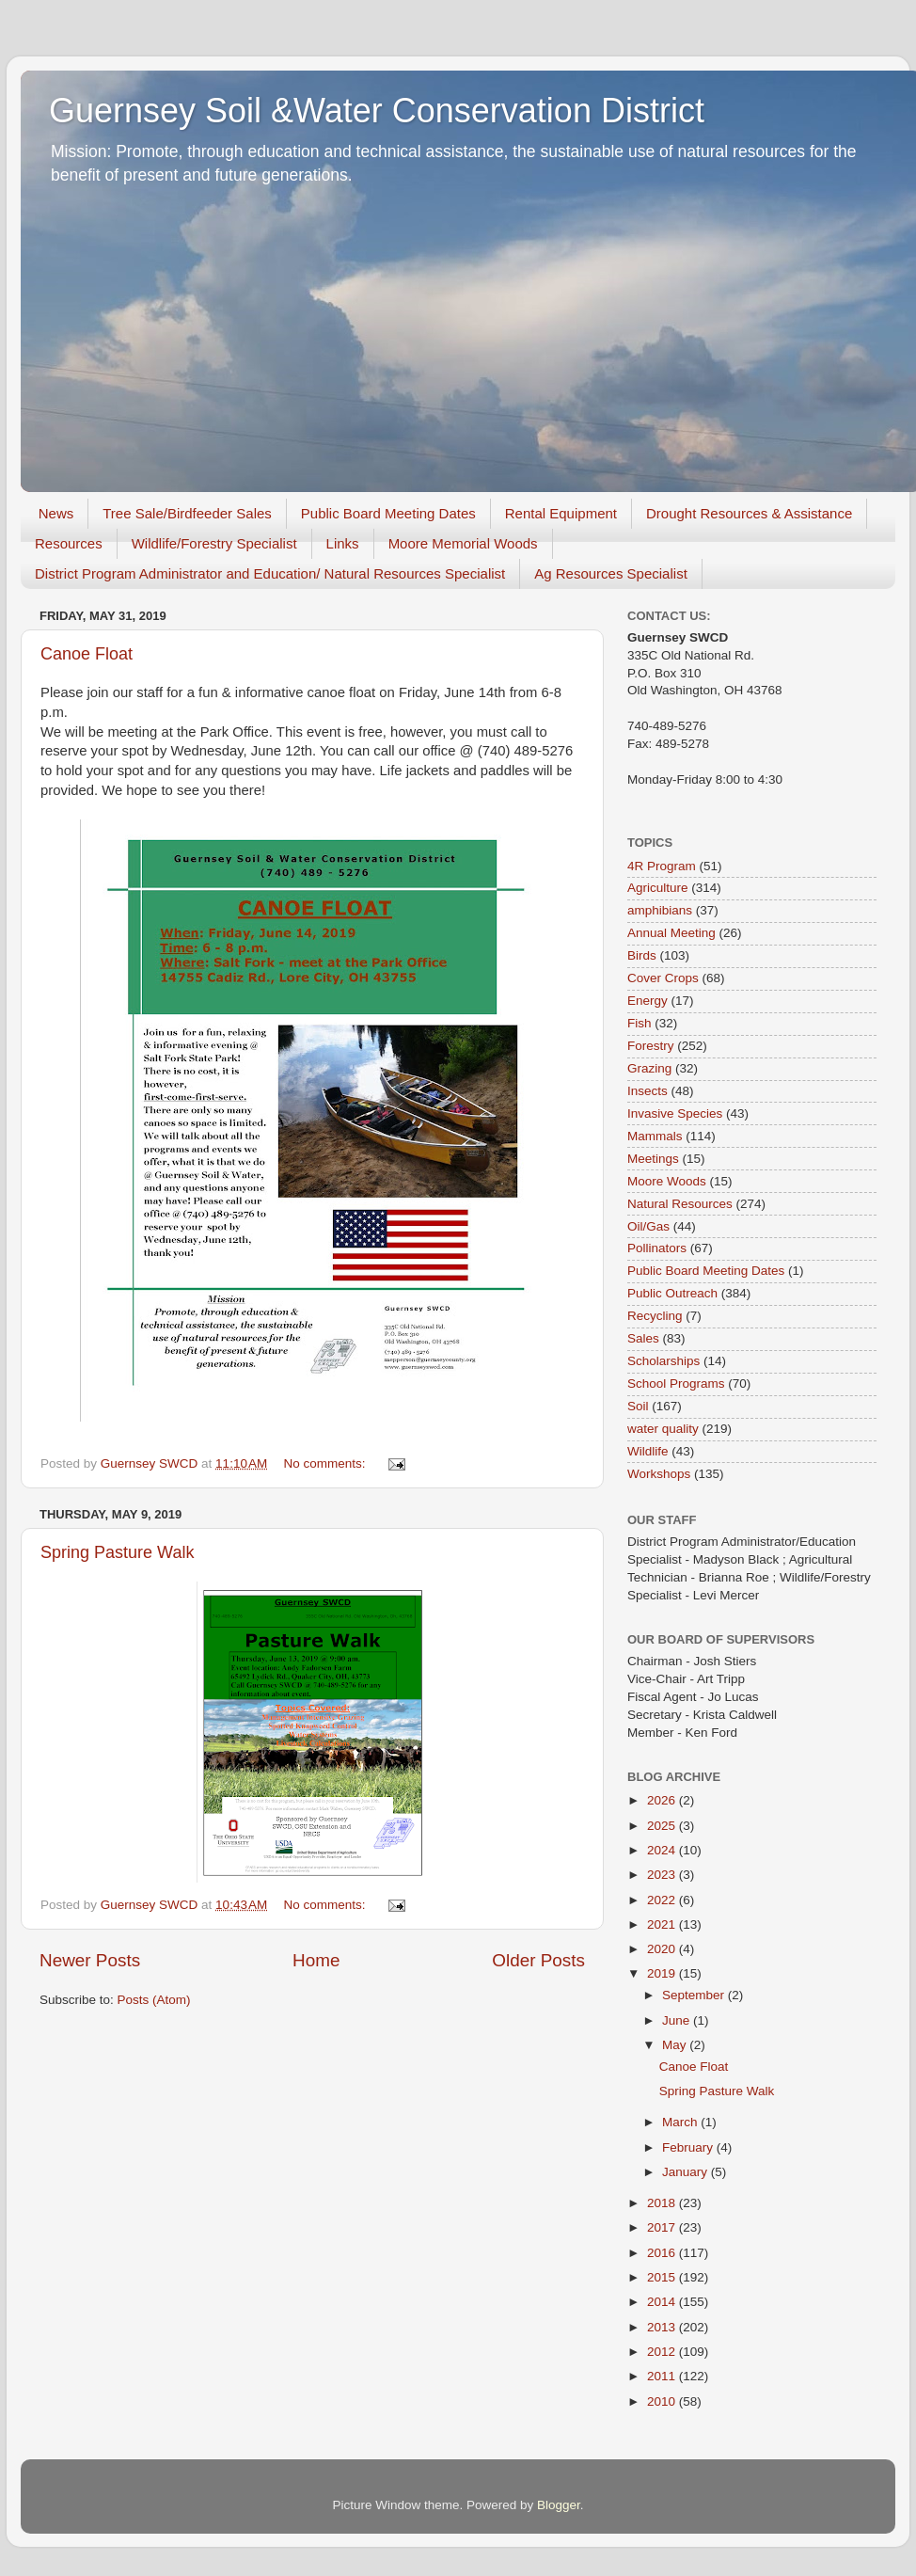 This screenshot has height=2576, width=916. What do you see at coordinates (680, 1204) in the screenshot?
I see `Natural Resources` at bounding box center [680, 1204].